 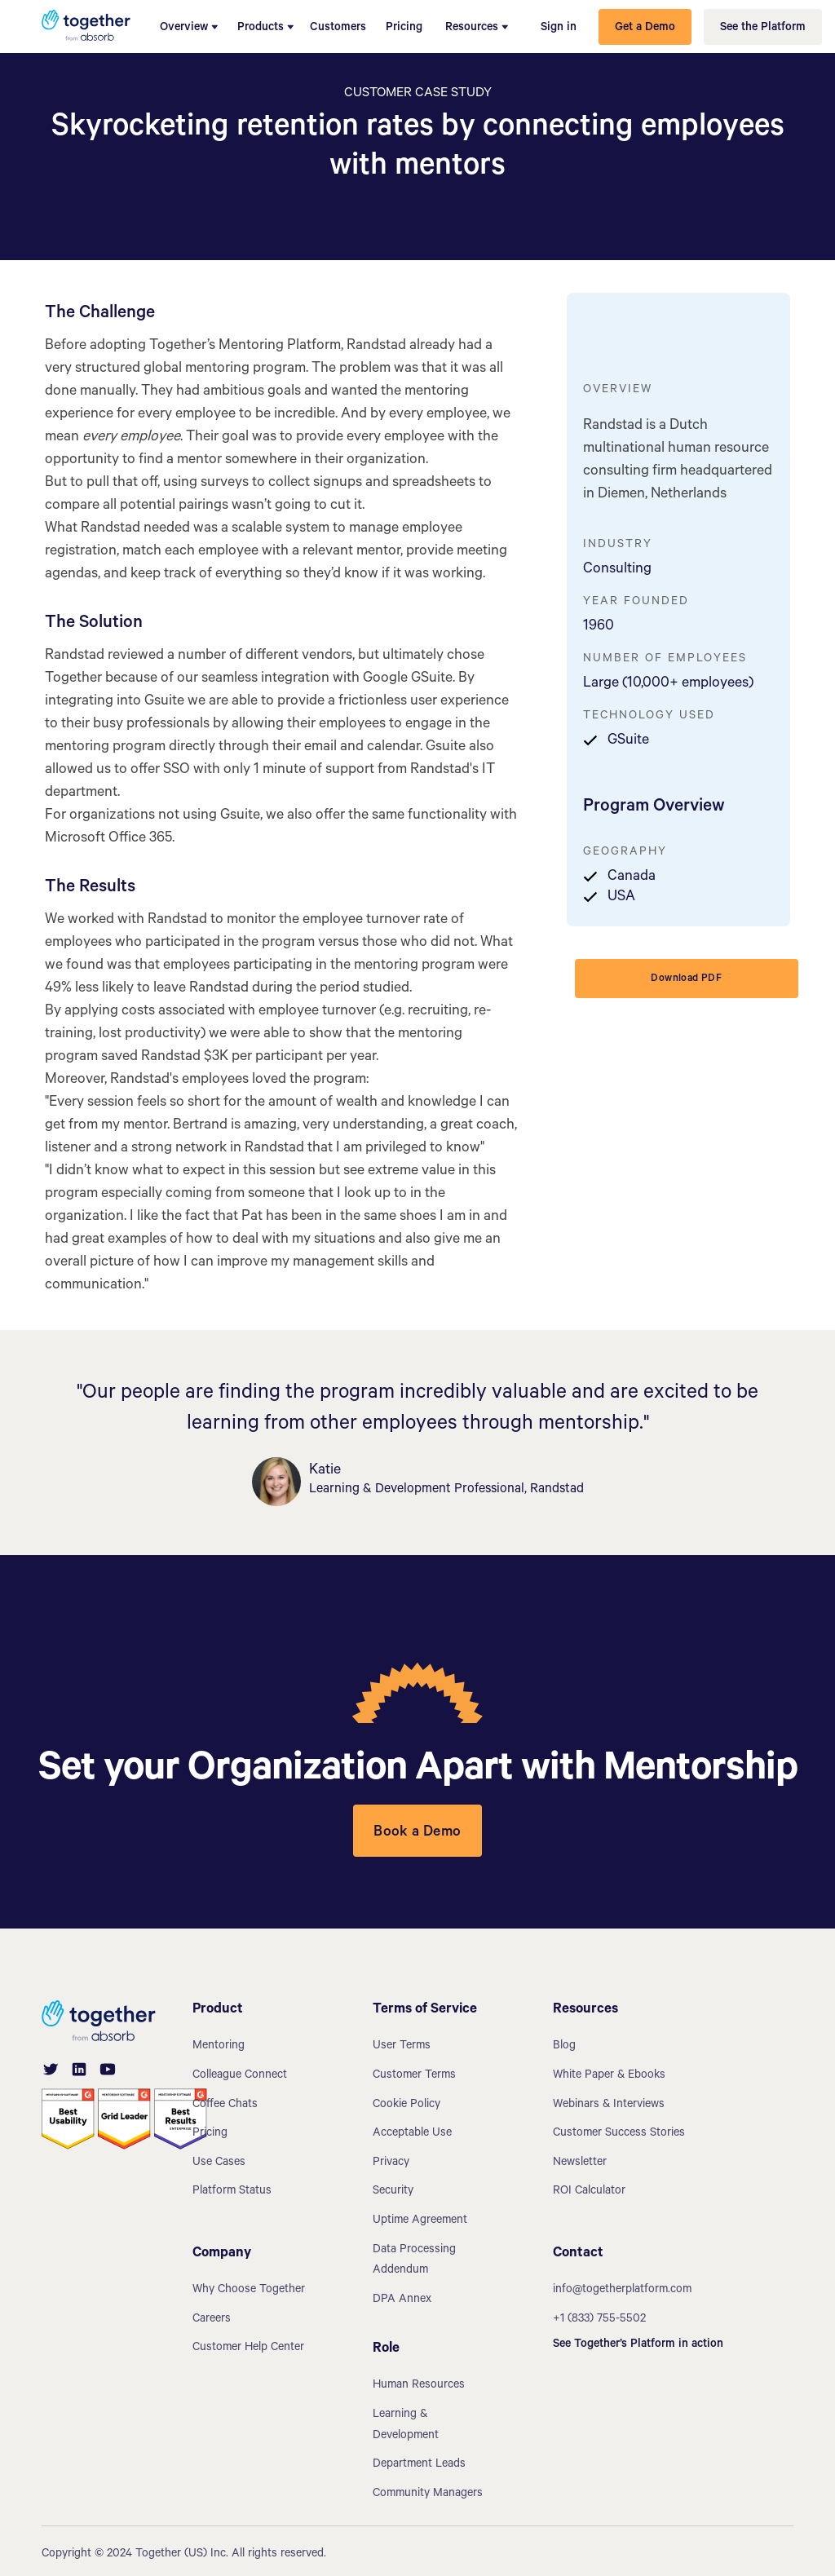 What do you see at coordinates (420, 2221) in the screenshot?
I see `Uptime Agreement` at bounding box center [420, 2221].